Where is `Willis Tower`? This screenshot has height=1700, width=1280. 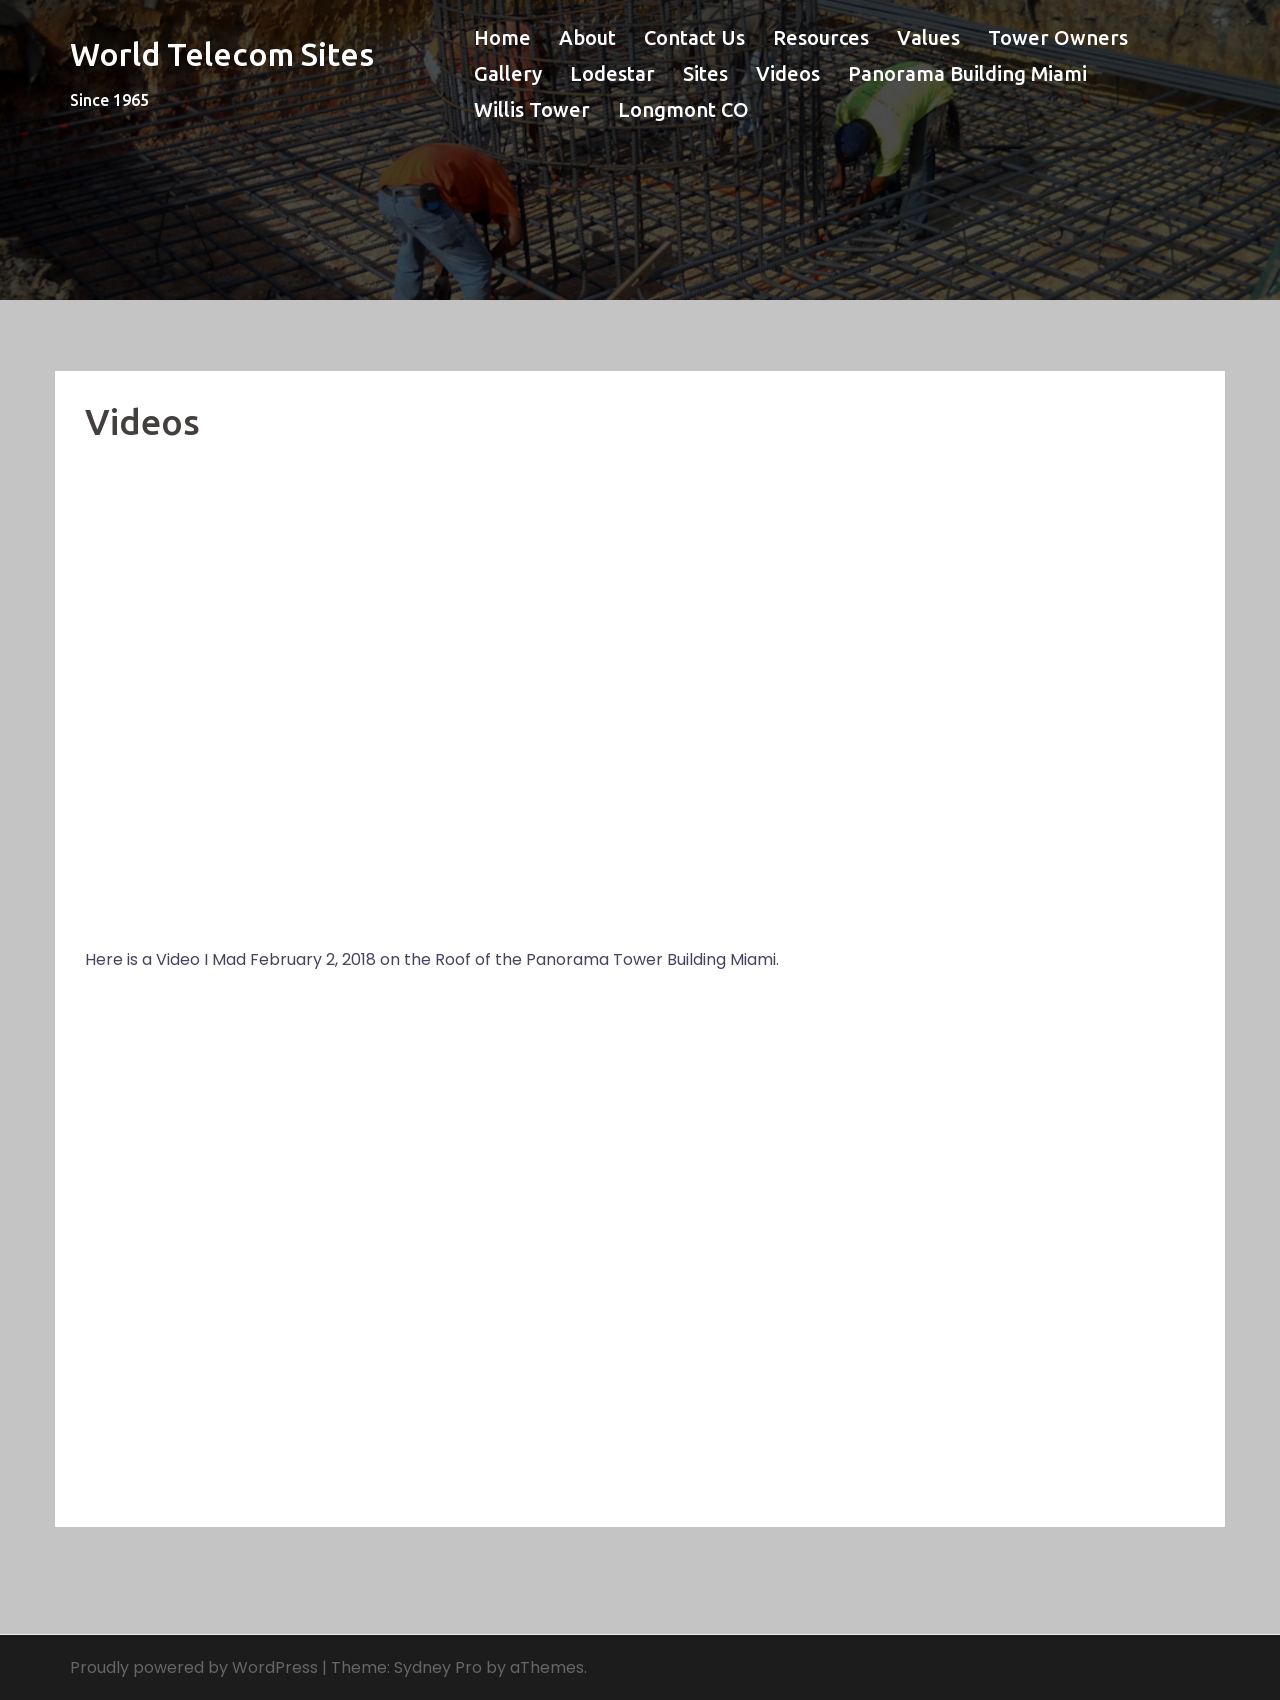
Willis Tower is located at coordinates (532, 109).